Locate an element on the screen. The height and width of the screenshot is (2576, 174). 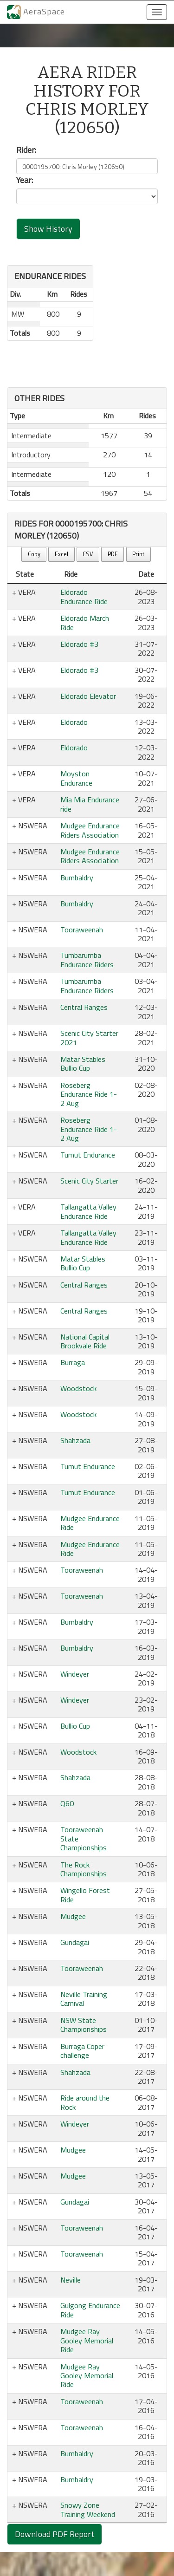
Mia Mia Endurance ride is located at coordinates (89, 804).